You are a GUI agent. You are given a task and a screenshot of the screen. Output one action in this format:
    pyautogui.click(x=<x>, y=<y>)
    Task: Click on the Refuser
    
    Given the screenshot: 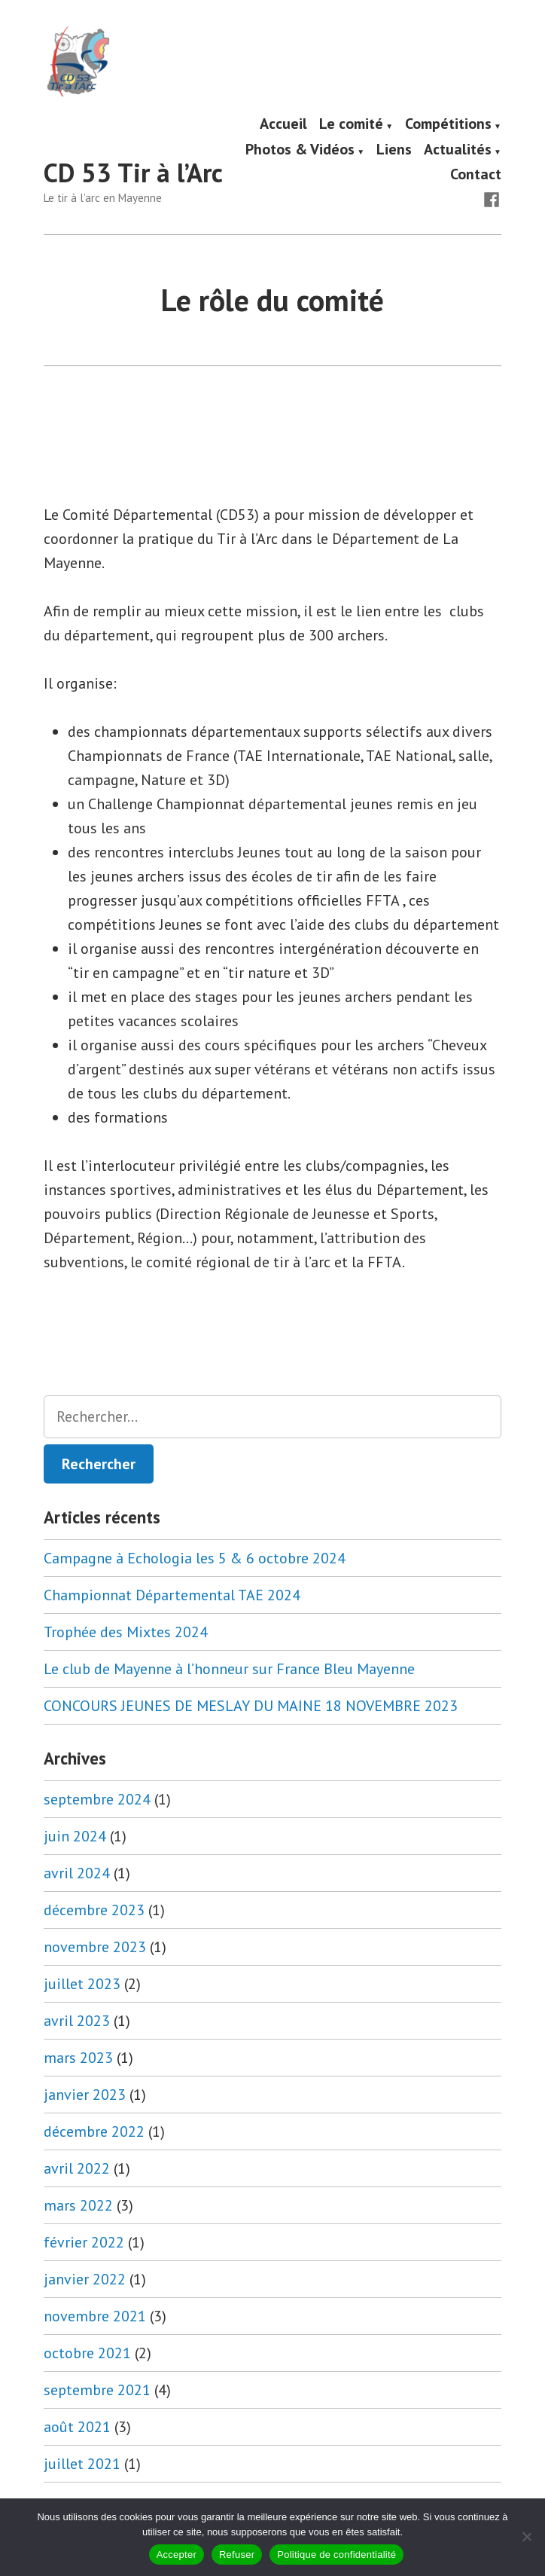 What is the action you would take?
    pyautogui.click(x=236, y=2554)
    